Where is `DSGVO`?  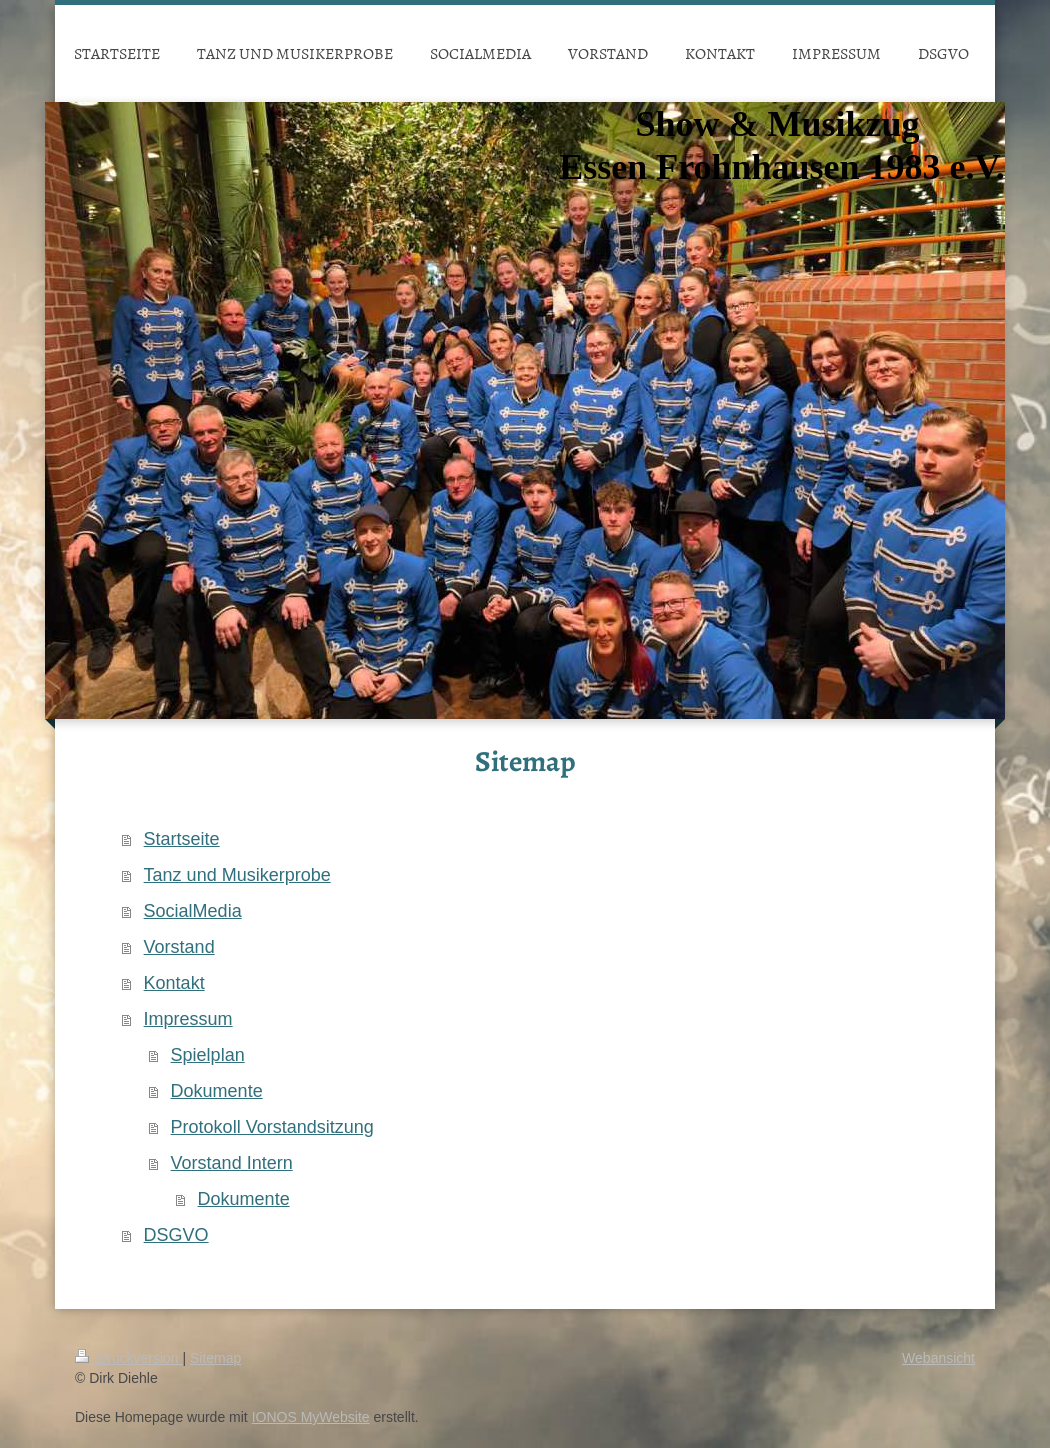
DSGVO is located at coordinates (176, 1235).